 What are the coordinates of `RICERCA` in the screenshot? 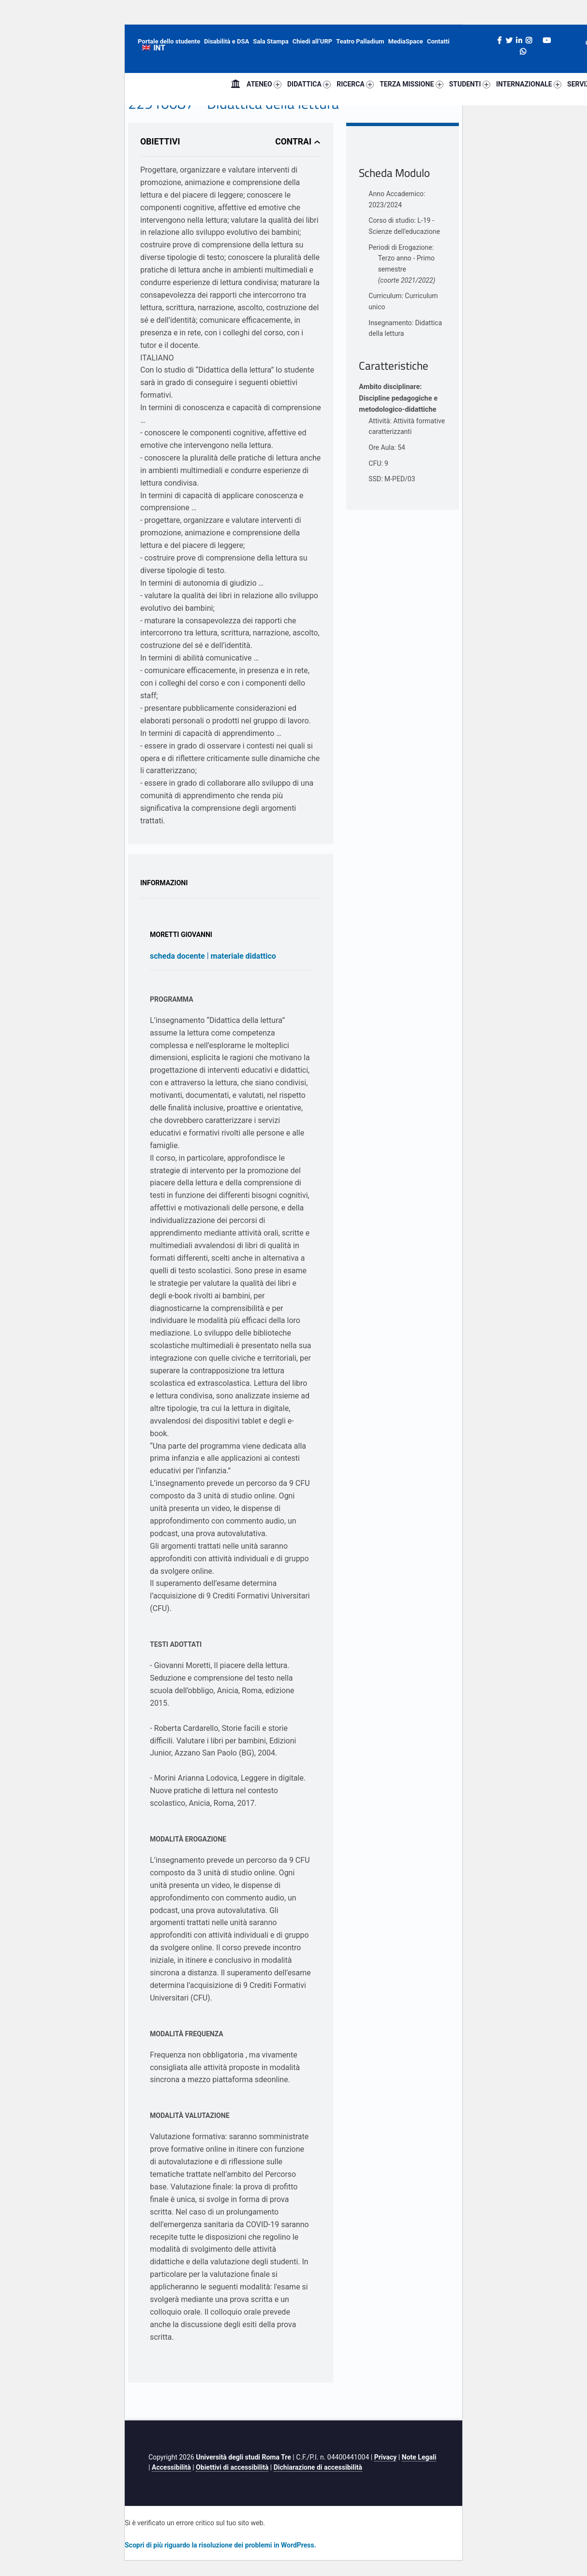 It's located at (355, 84).